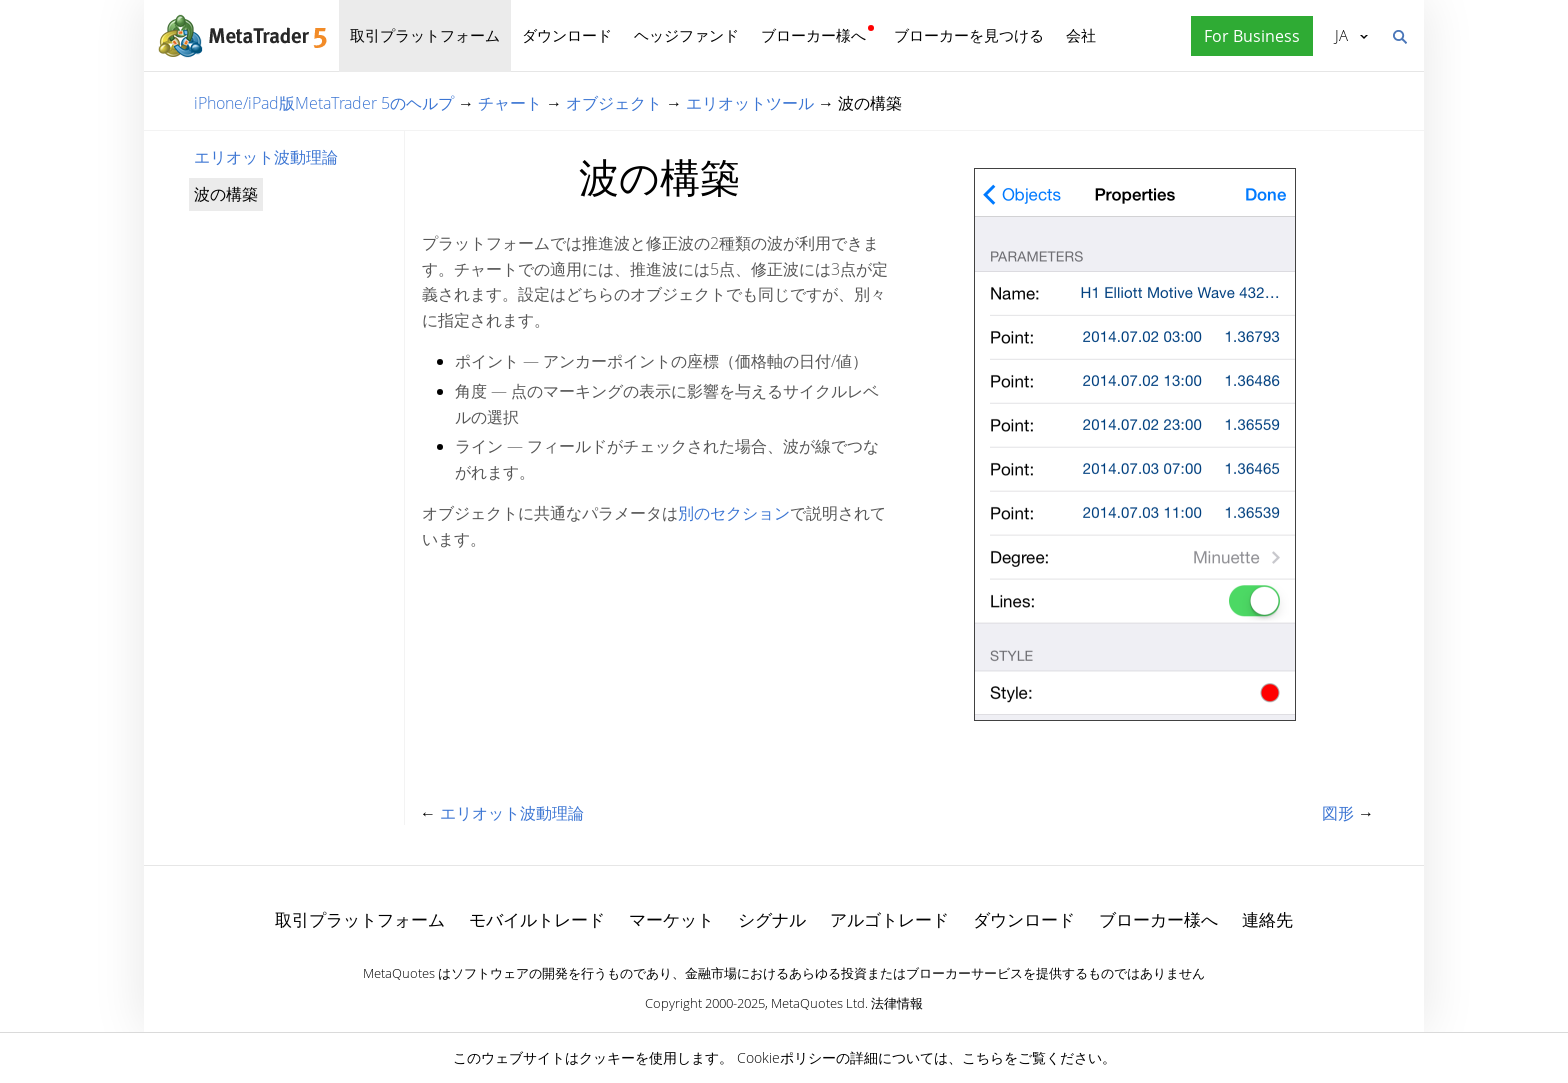 The image size is (1568, 1083). What do you see at coordinates (567, 35) in the screenshot?
I see `ダウンロード` at bounding box center [567, 35].